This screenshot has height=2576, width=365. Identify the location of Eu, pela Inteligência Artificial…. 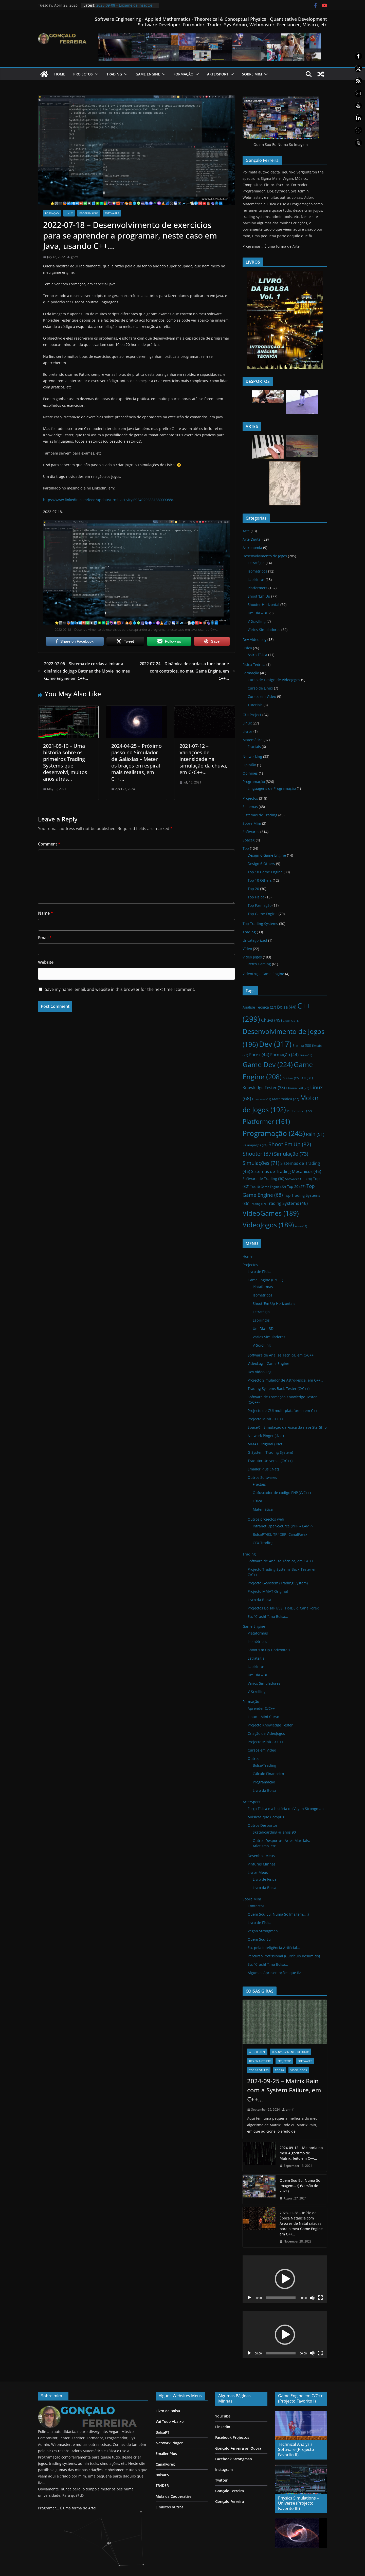
(274, 1947).